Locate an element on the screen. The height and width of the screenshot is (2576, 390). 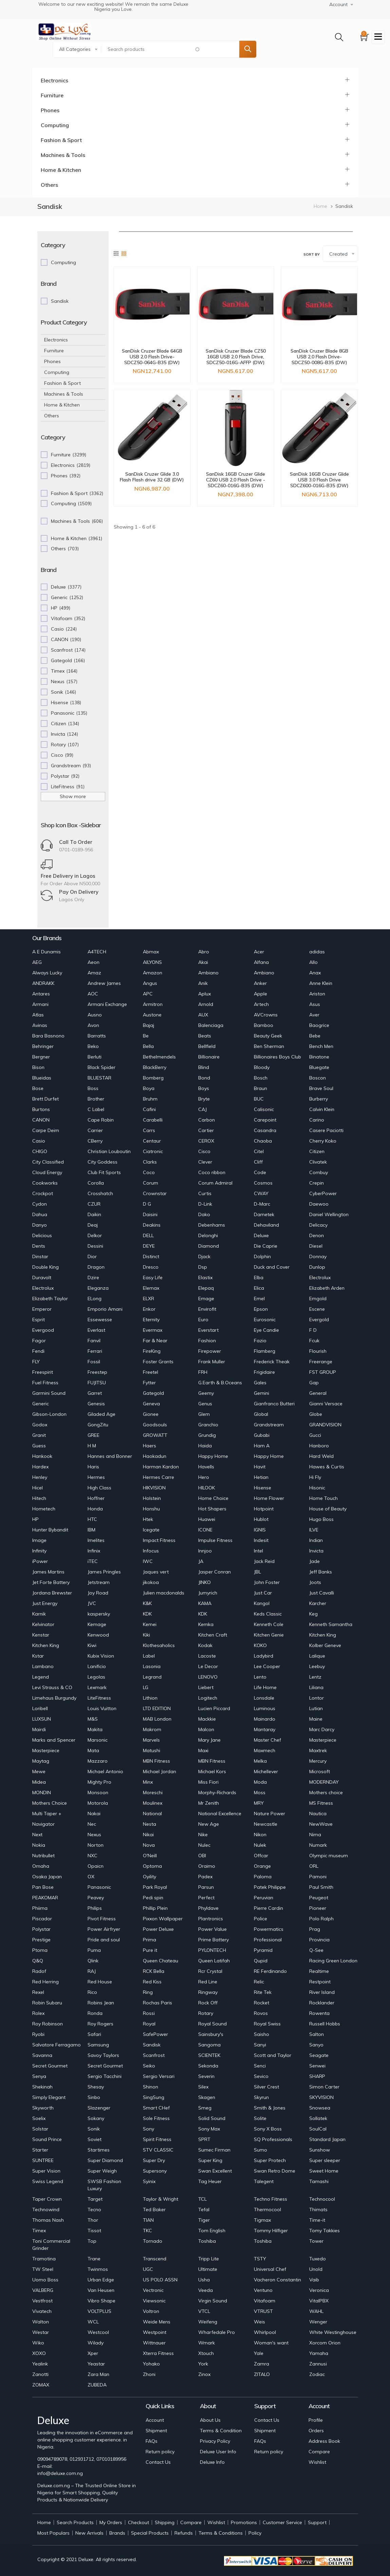
Special Products is located at coordinates (150, 2533).